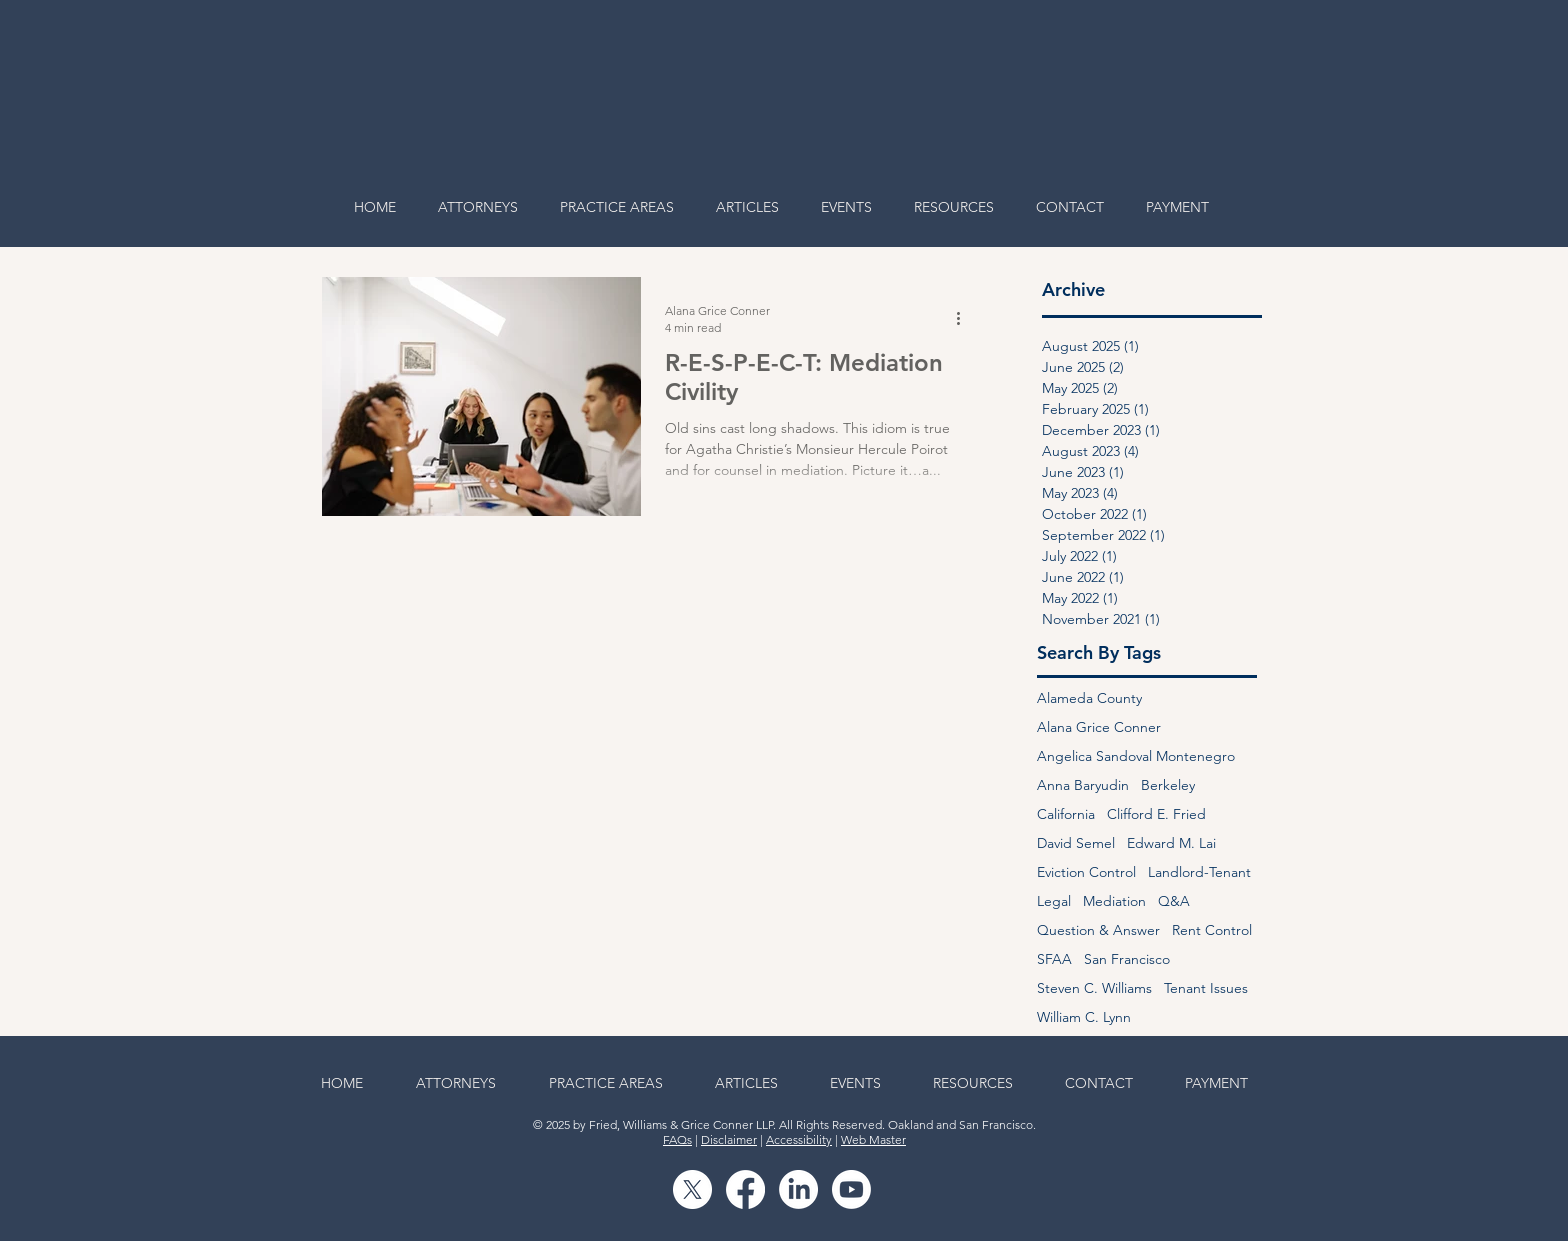  I want to click on Alana Grice Conner, so click(1099, 727).